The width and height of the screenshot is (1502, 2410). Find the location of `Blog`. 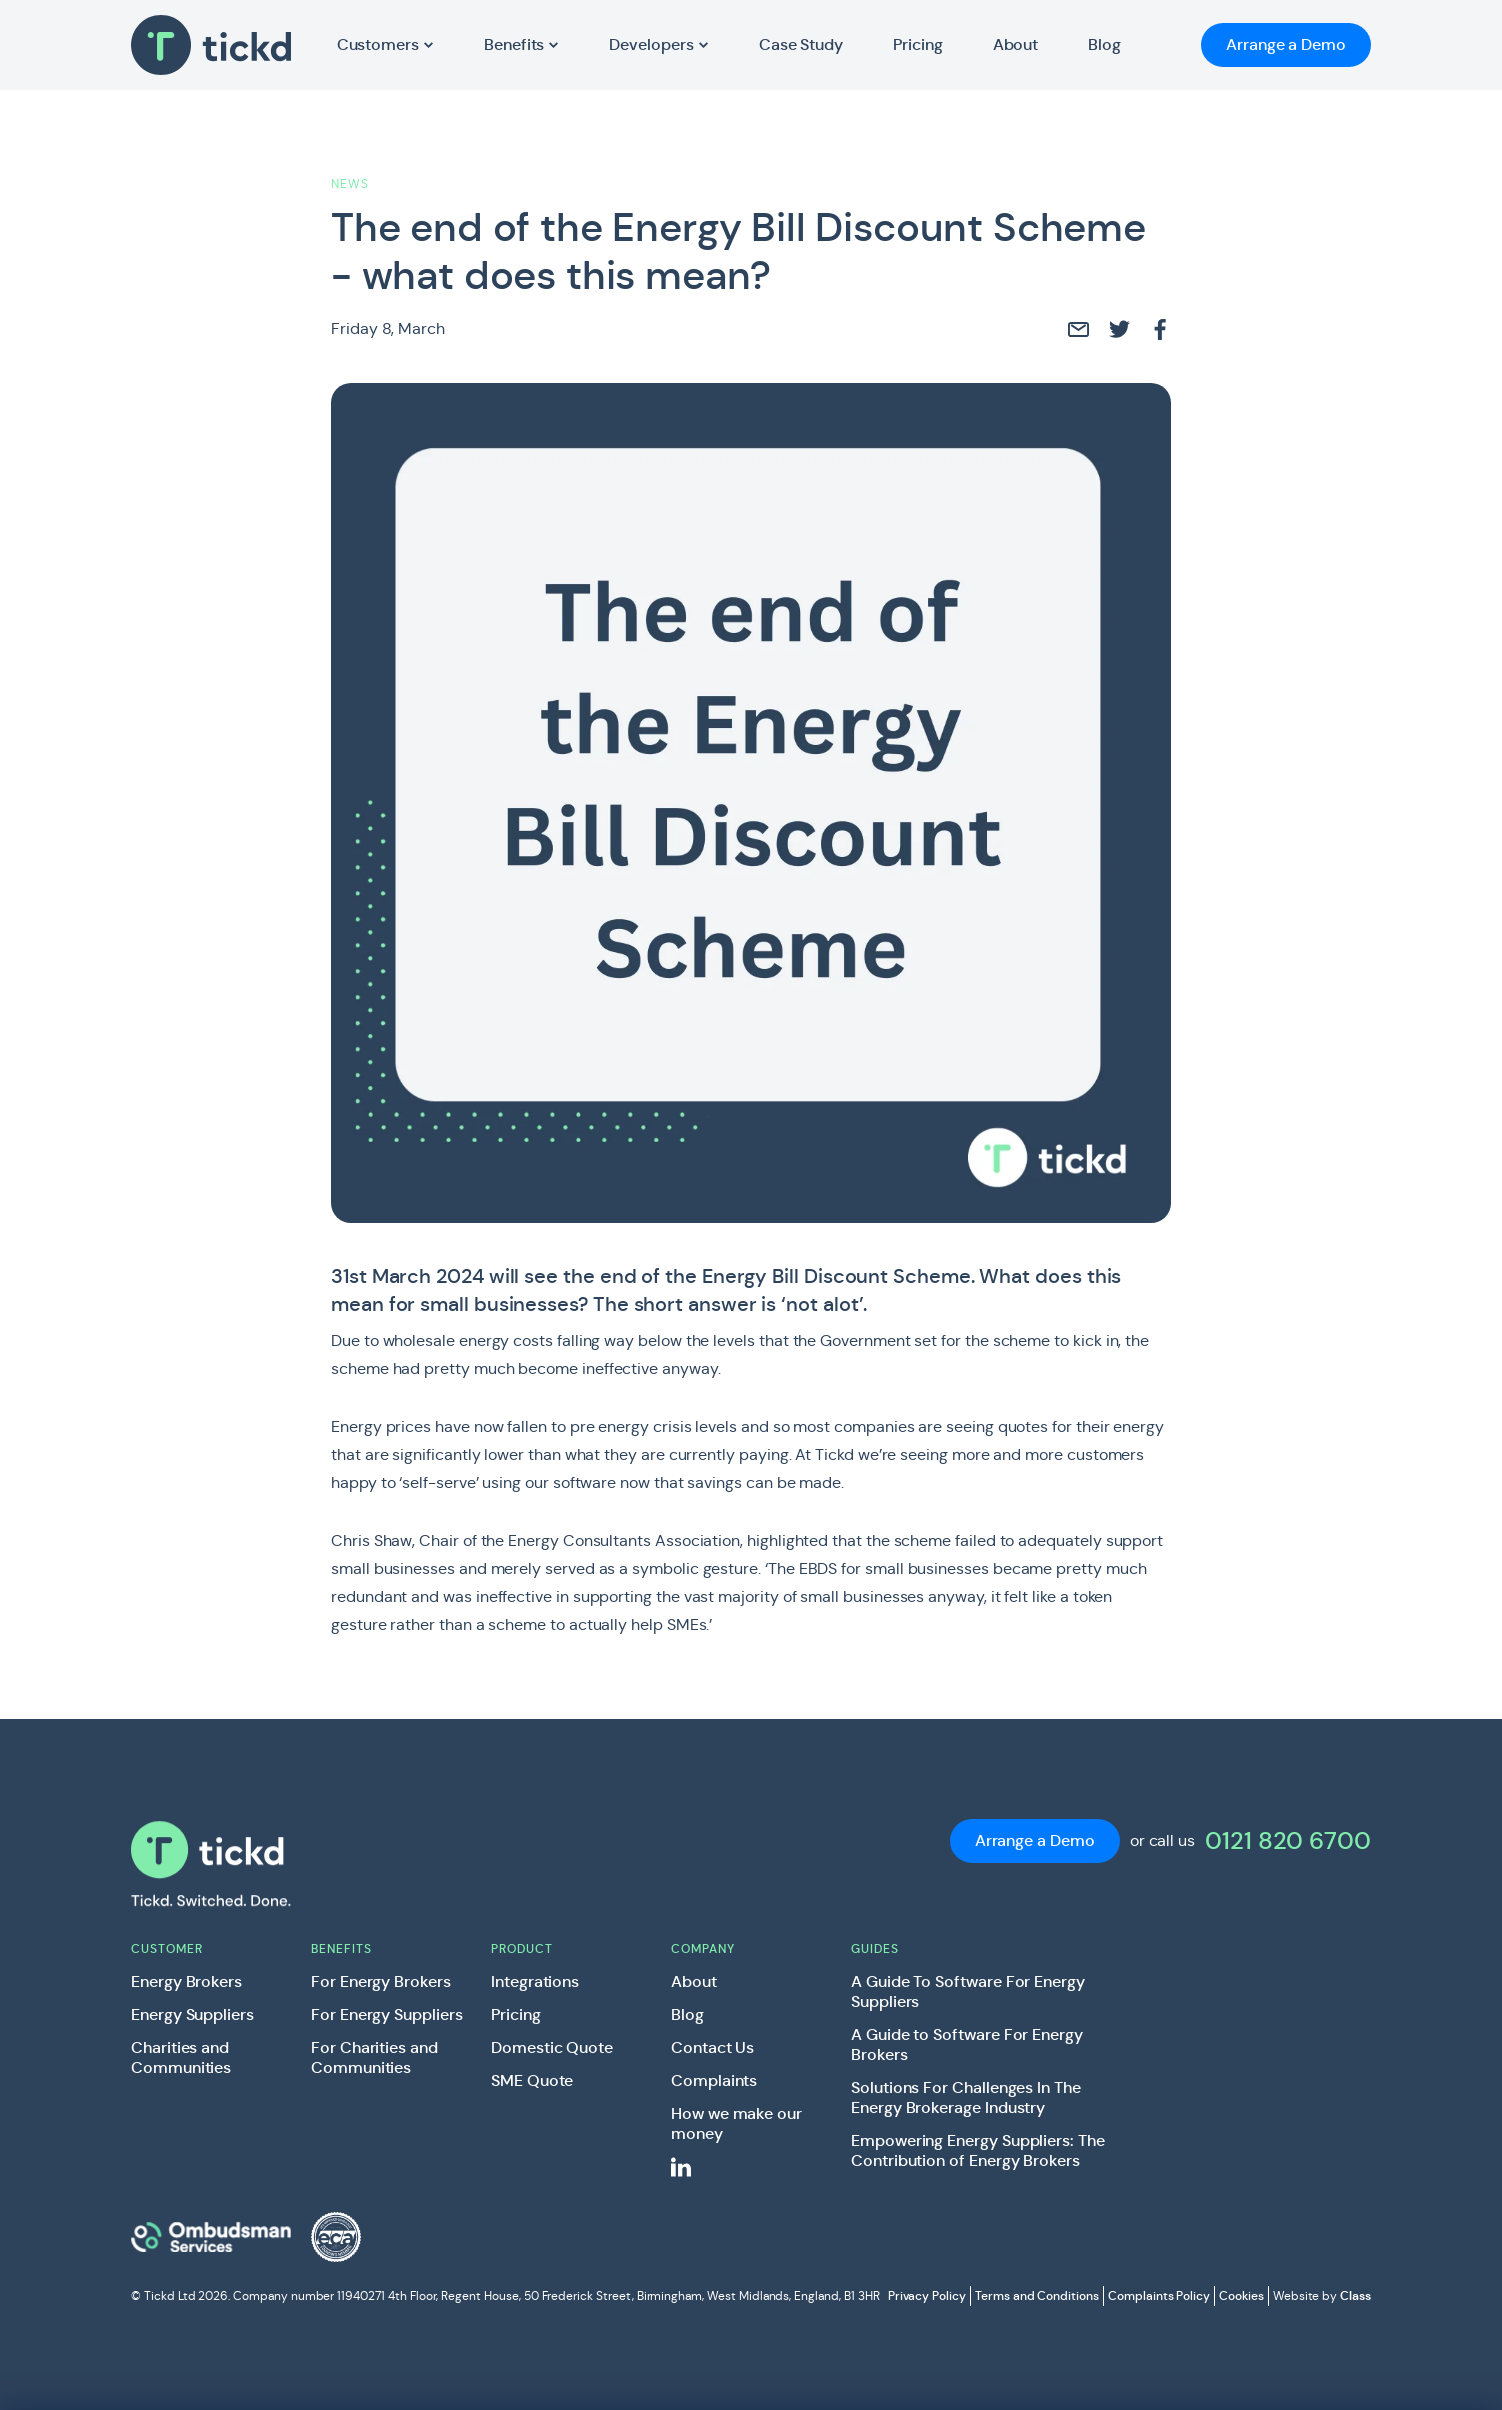

Blog is located at coordinates (687, 2015).